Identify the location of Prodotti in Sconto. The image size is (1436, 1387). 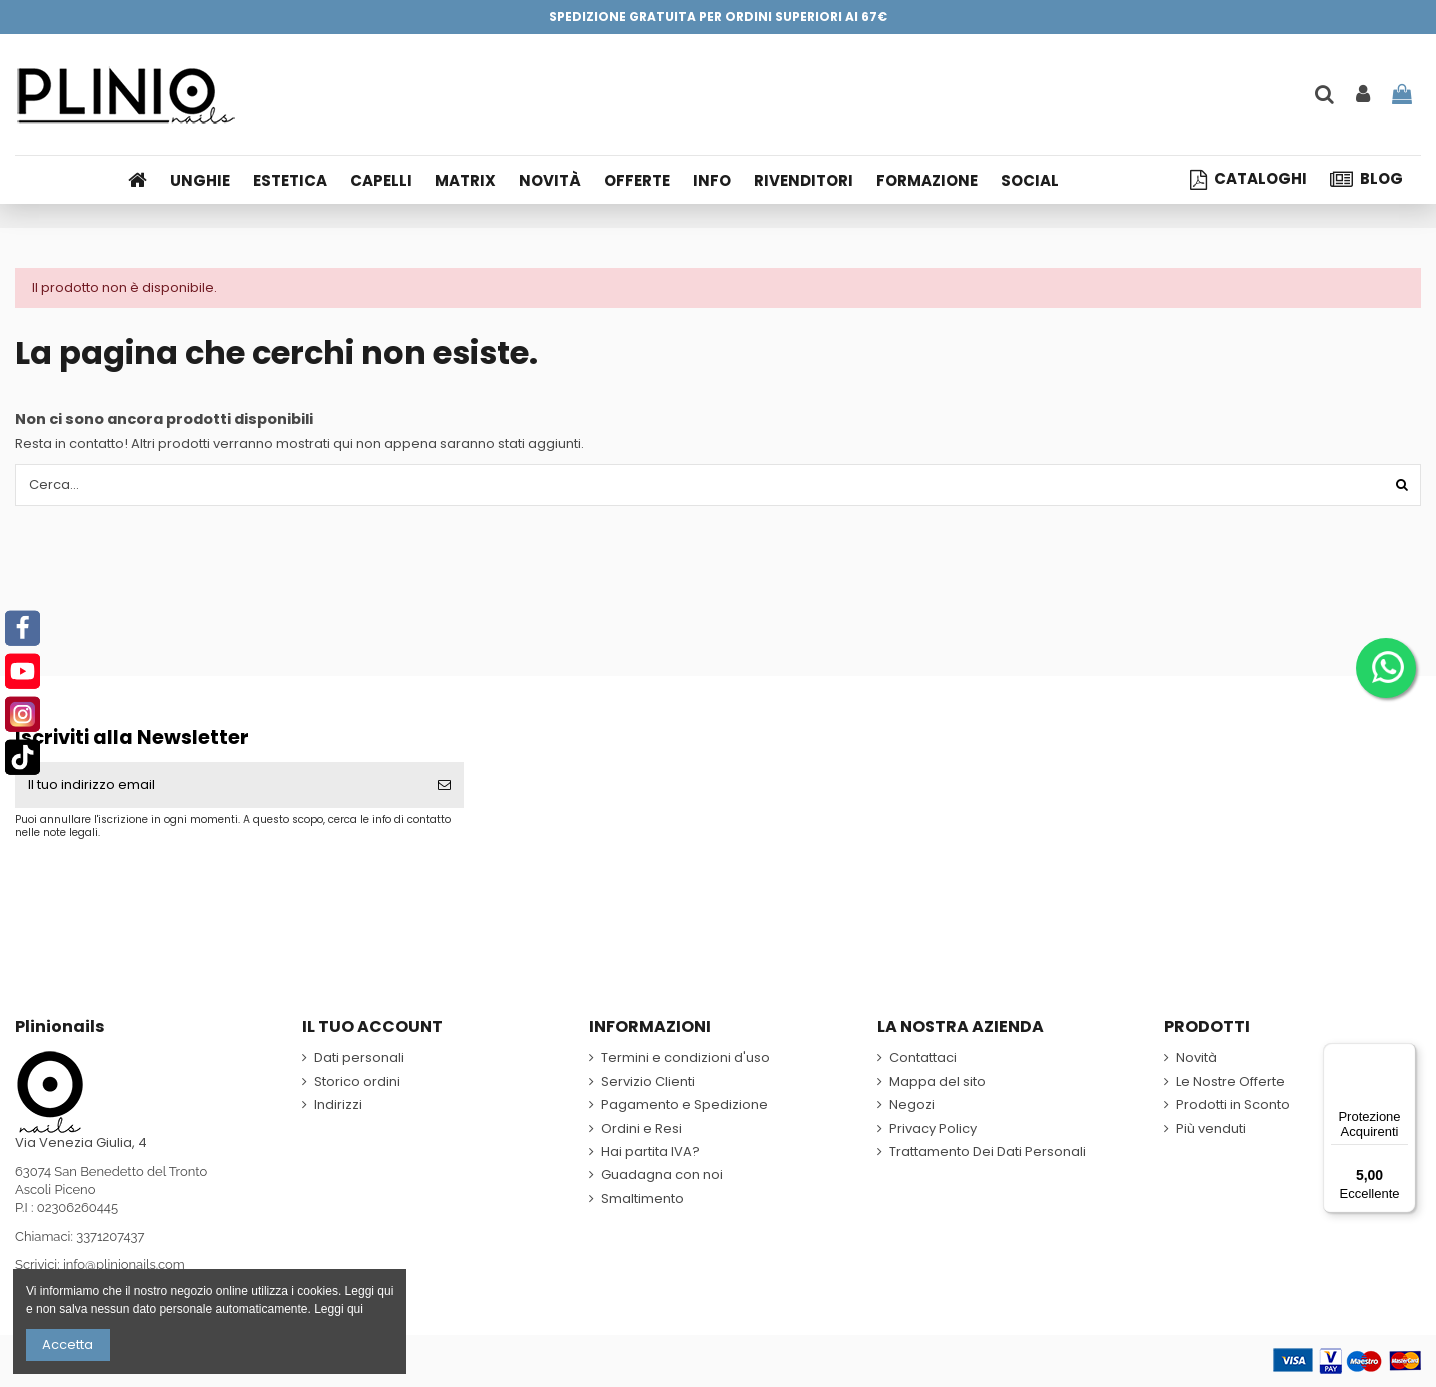
(1233, 1105).